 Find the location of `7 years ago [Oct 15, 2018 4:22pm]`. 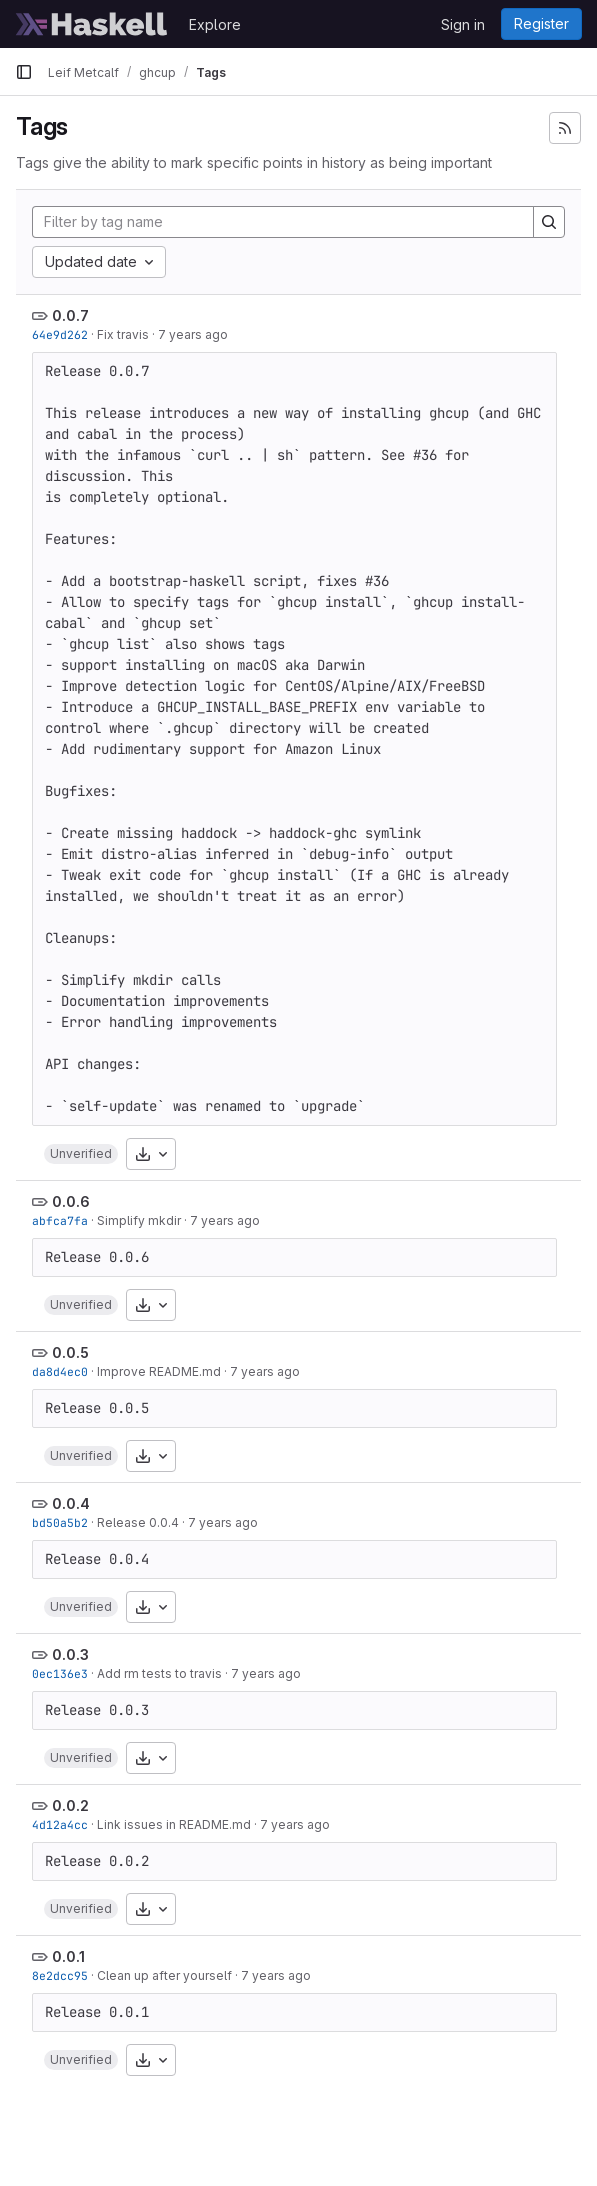

7 years ago [Oct 15, 2018 4:22pm] is located at coordinates (265, 1371).